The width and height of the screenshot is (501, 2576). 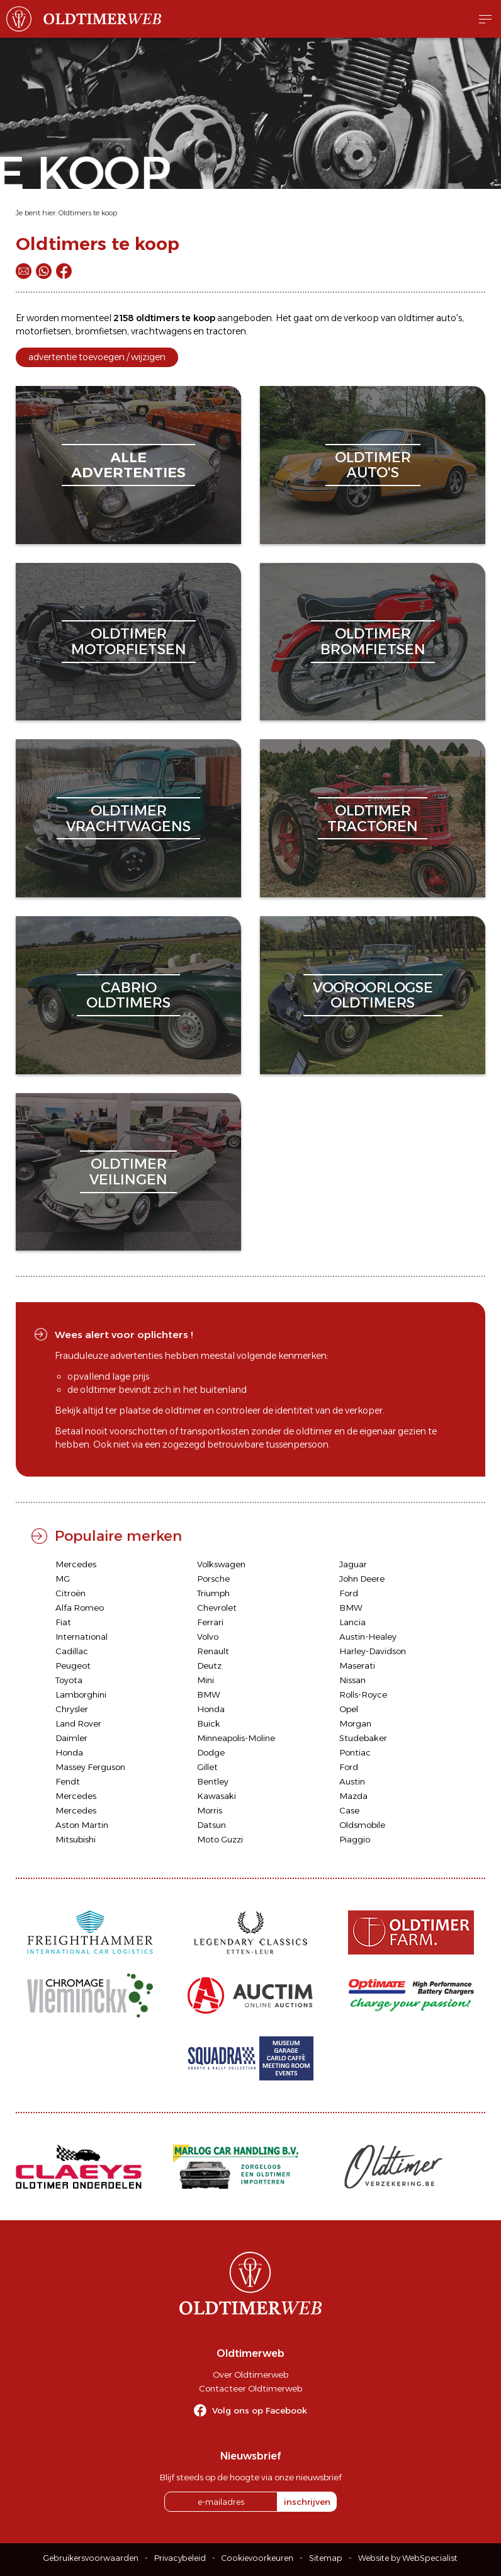 What do you see at coordinates (408, 2558) in the screenshot?
I see `Website by WebSpecialist` at bounding box center [408, 2558].